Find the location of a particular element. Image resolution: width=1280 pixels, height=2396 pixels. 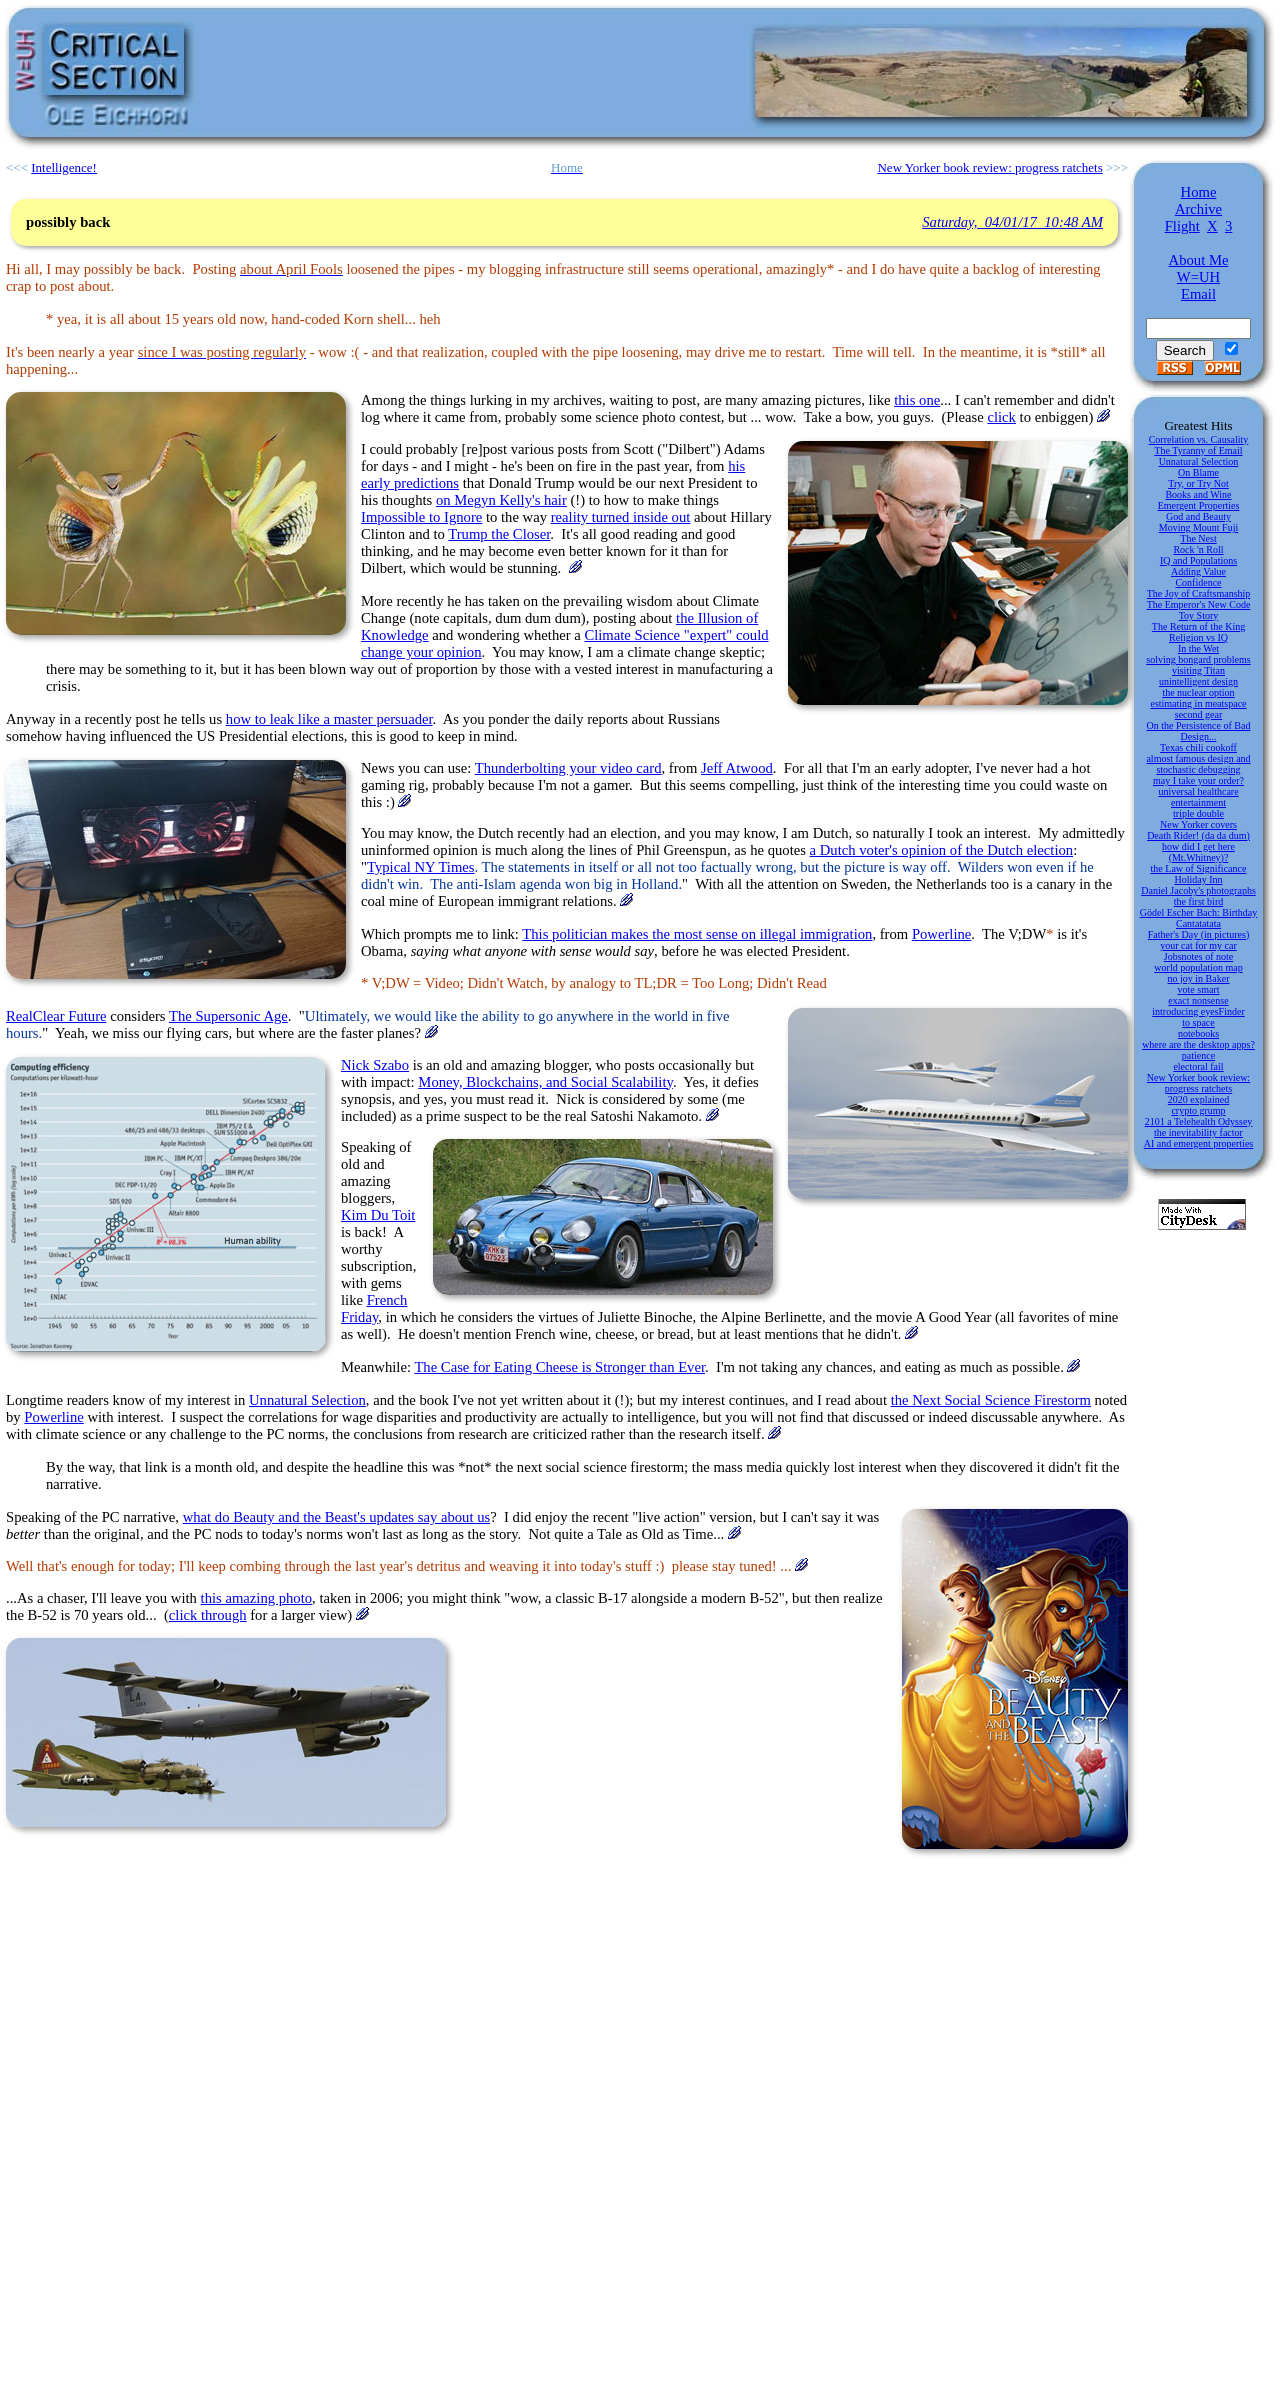

2101 a Telehealth Odyssey is located at coordinates (1199, 1121).